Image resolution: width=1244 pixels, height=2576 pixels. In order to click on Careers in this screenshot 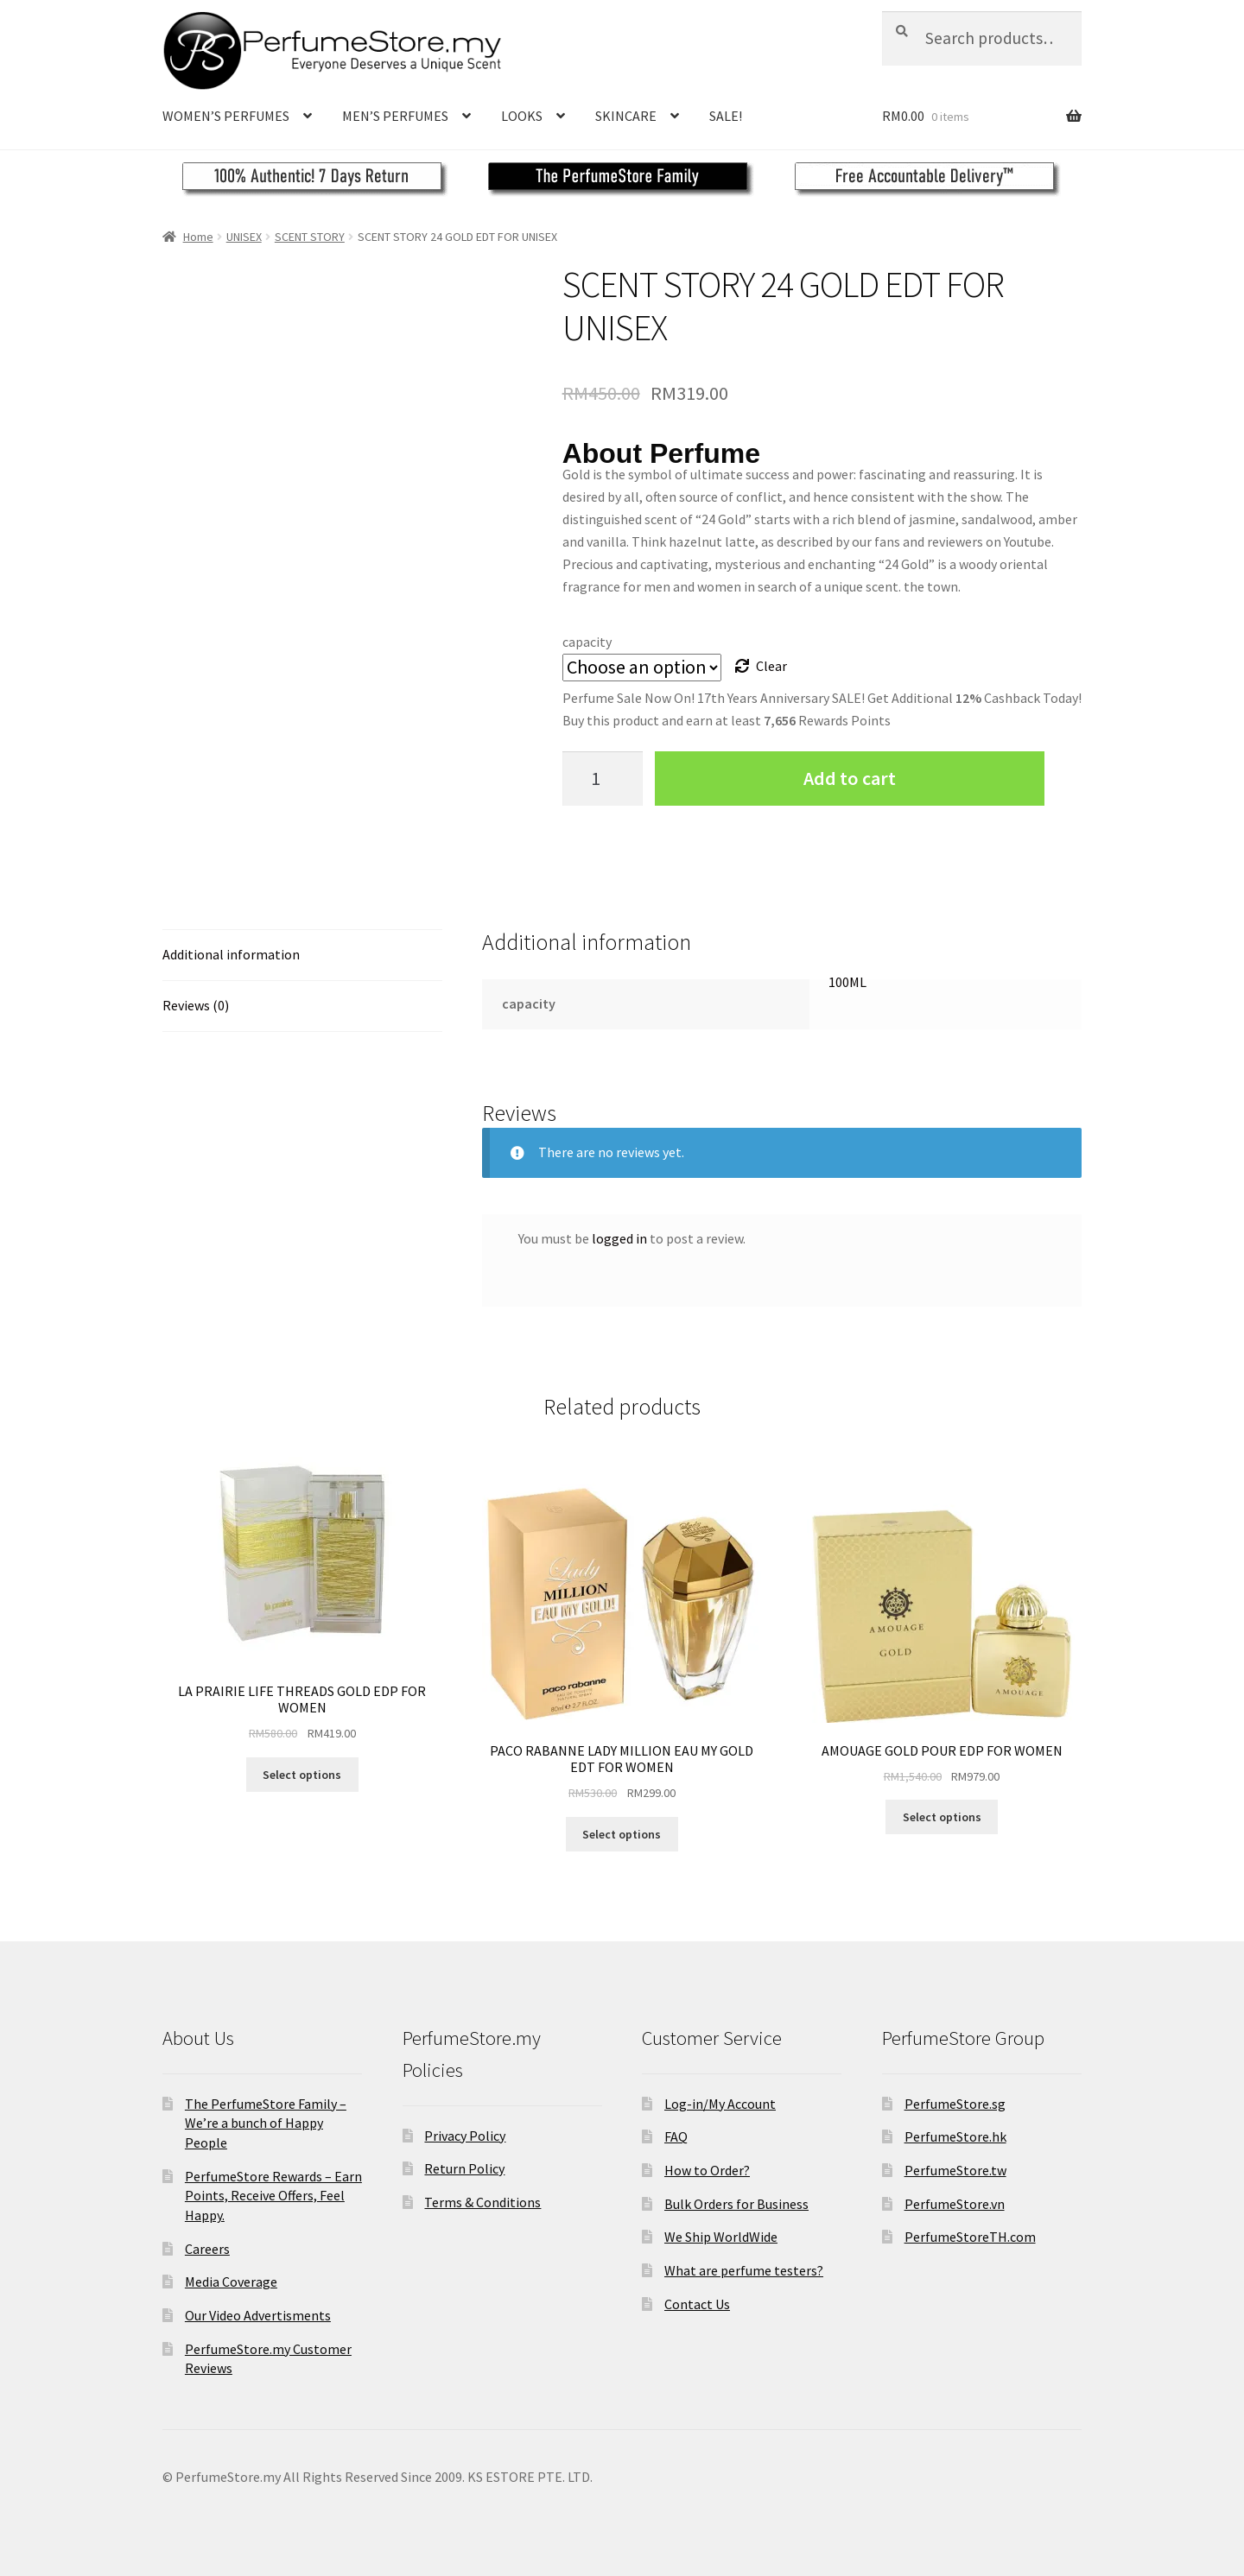, I will do `click(207, 2248)`.